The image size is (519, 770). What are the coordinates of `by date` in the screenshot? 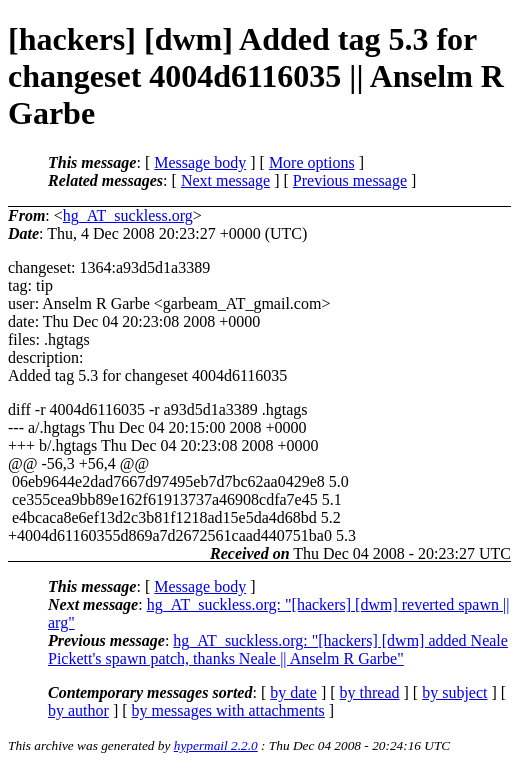 It's located at (293, 692).